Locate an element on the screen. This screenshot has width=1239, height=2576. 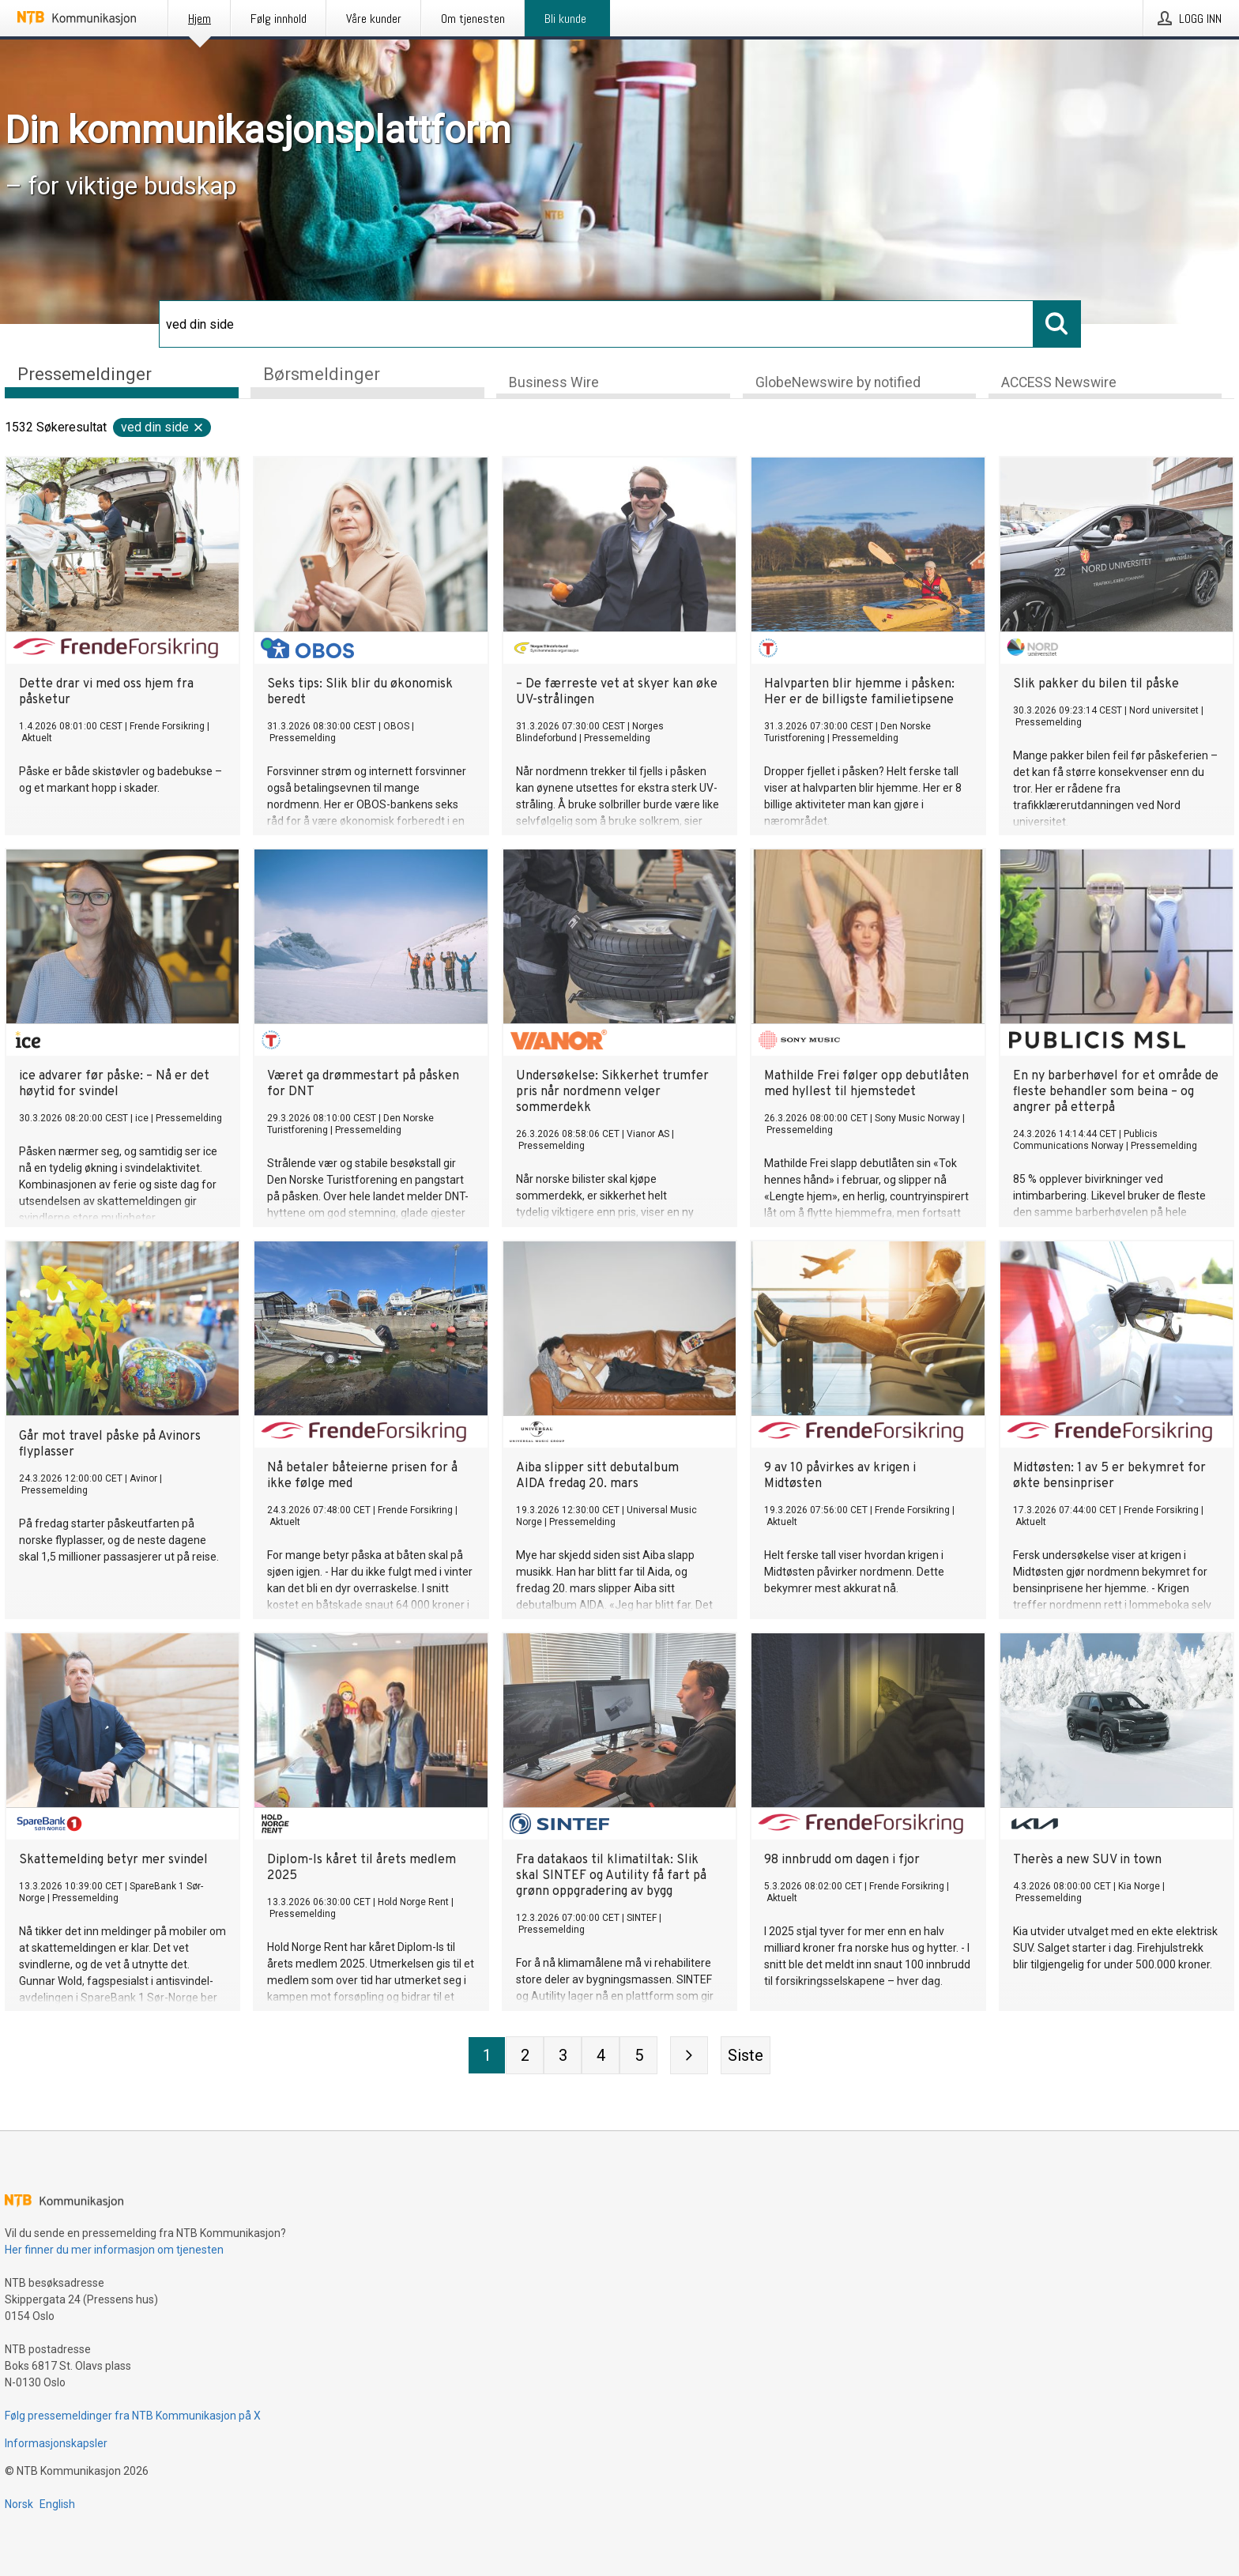
[Side 1] is located at coordinates (487, 2057).